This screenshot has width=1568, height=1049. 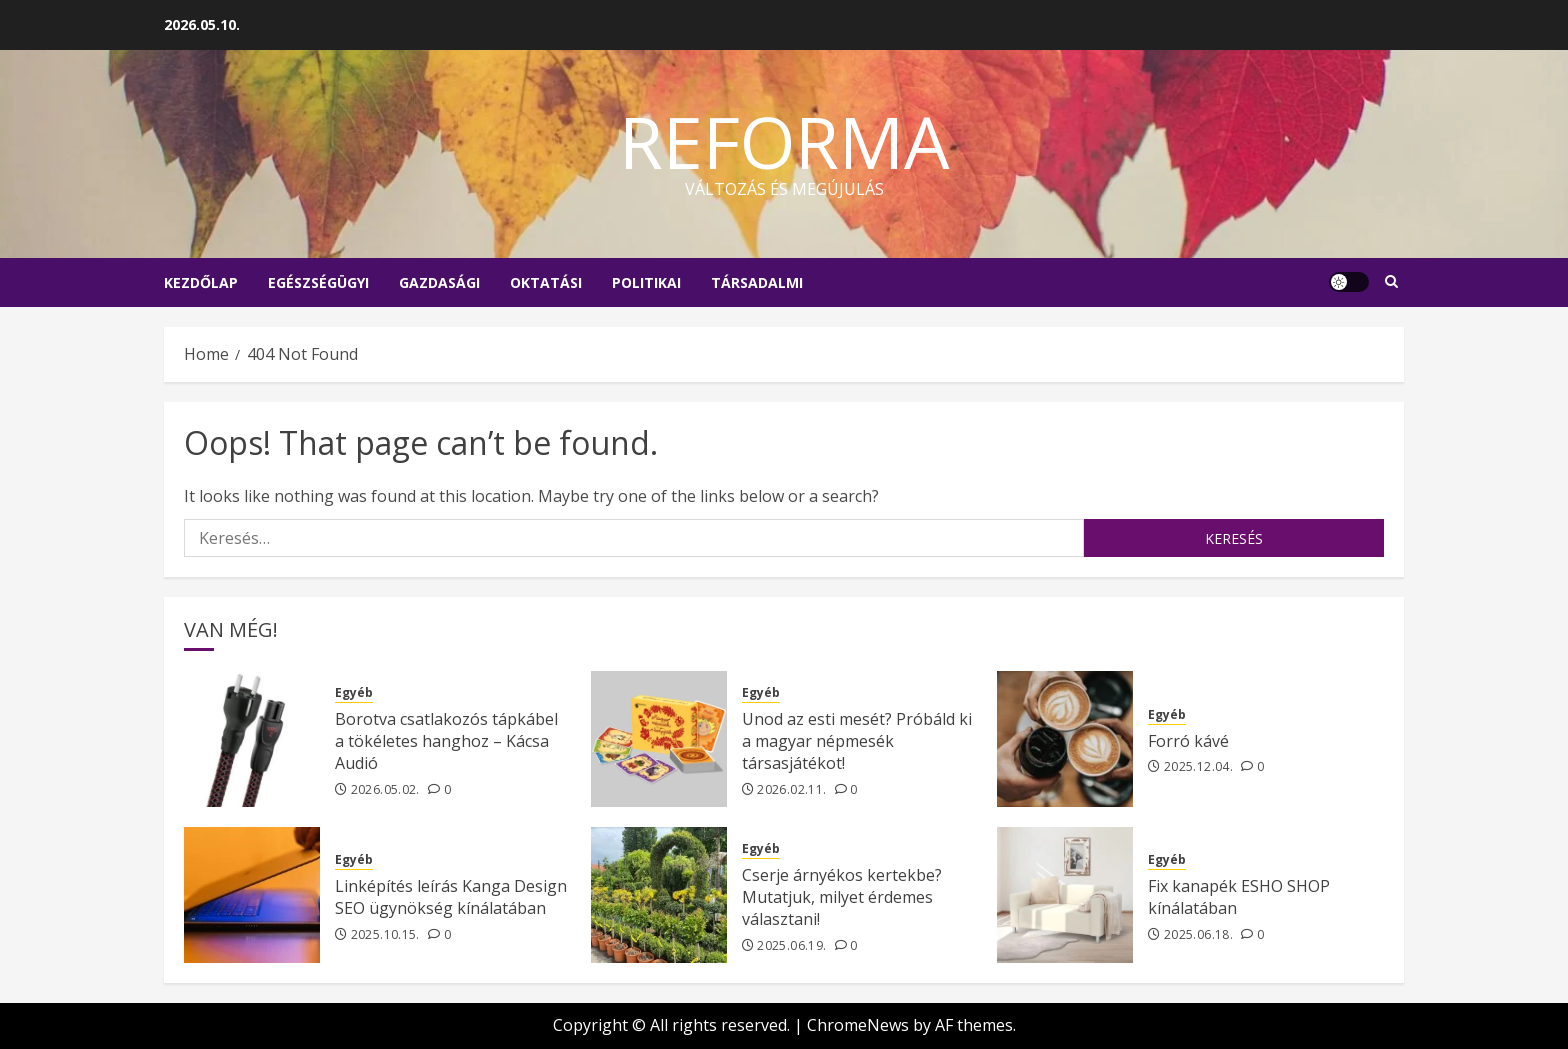 I want to click on Cserje árnyékos kertekbe? Mutatjuk, milyet érdemes választani!, so click(x=842, y=897).